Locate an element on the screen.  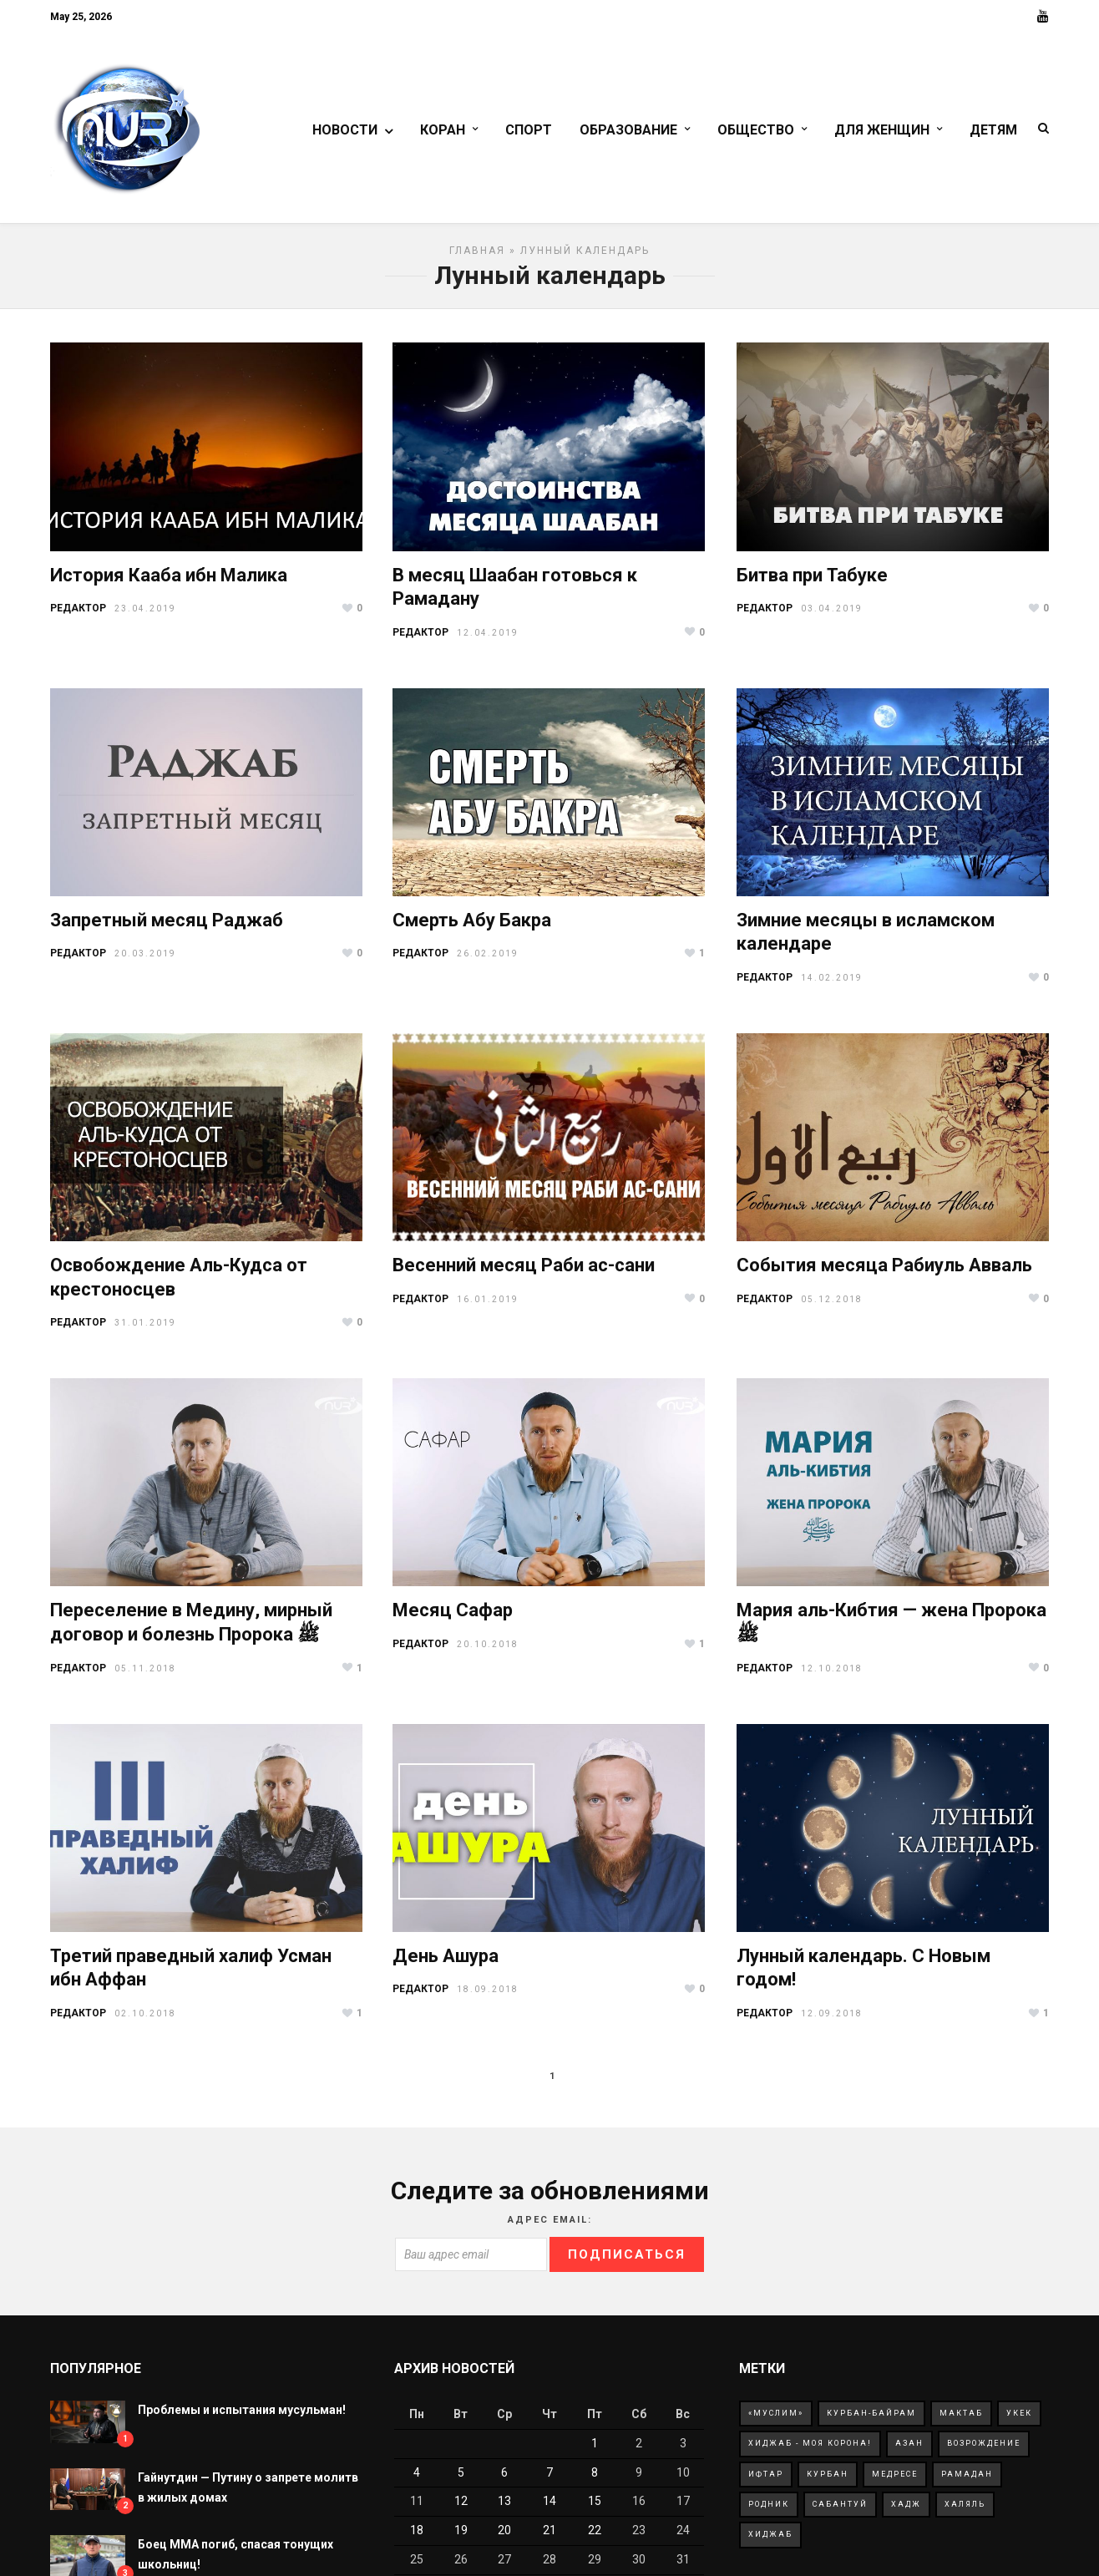
12.04.2019 is located at coordinates (488, 640).